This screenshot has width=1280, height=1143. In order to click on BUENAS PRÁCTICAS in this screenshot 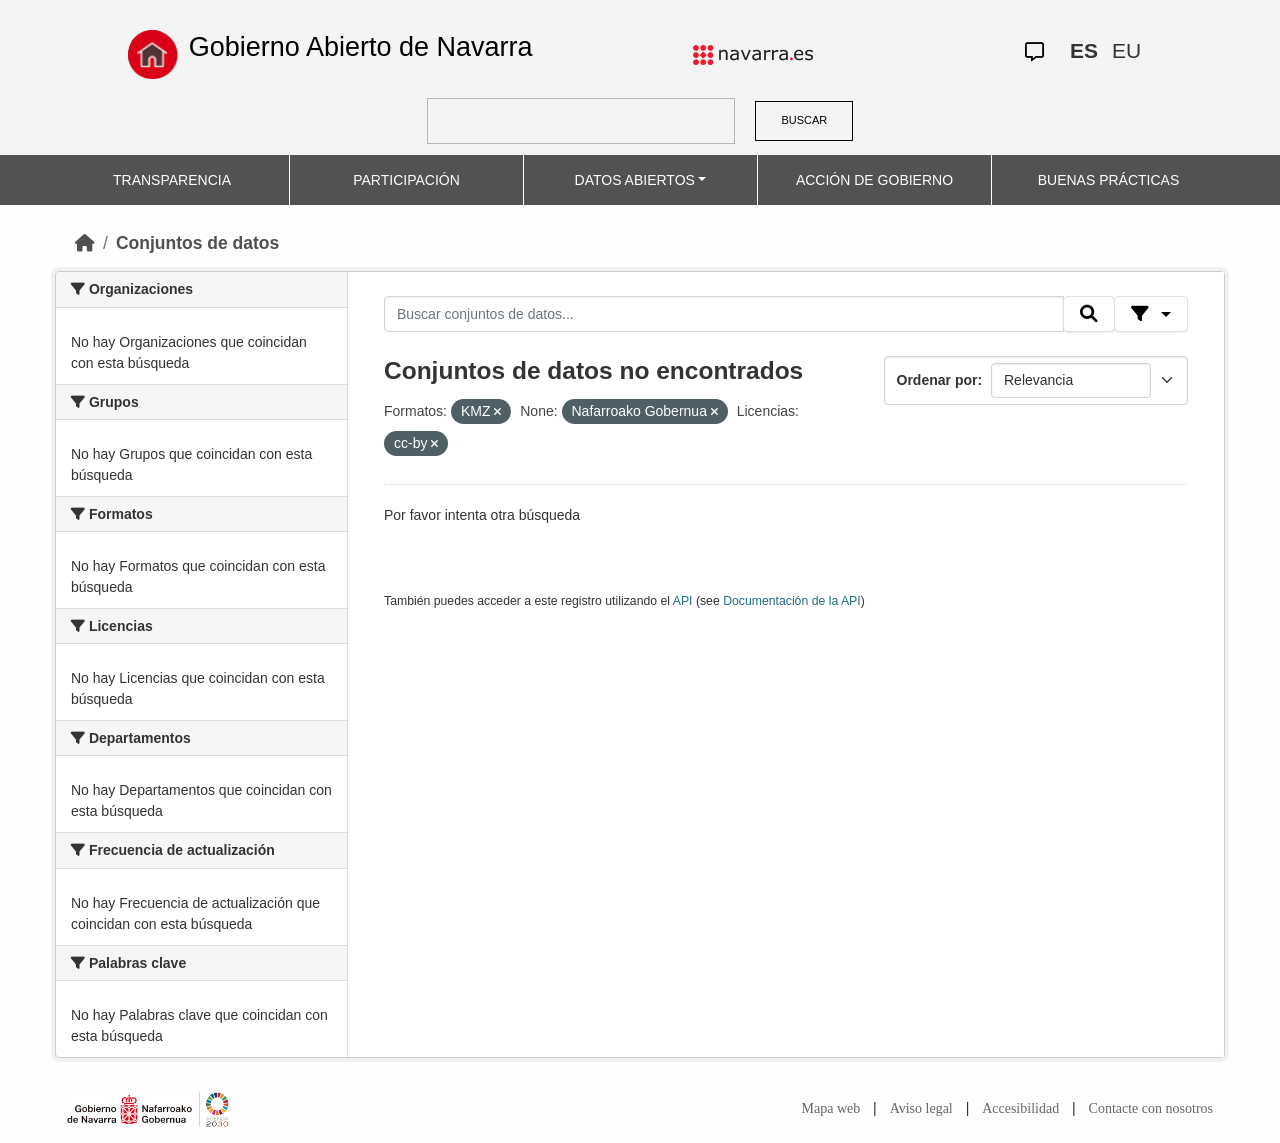, I will do `click(1109, 180)`.